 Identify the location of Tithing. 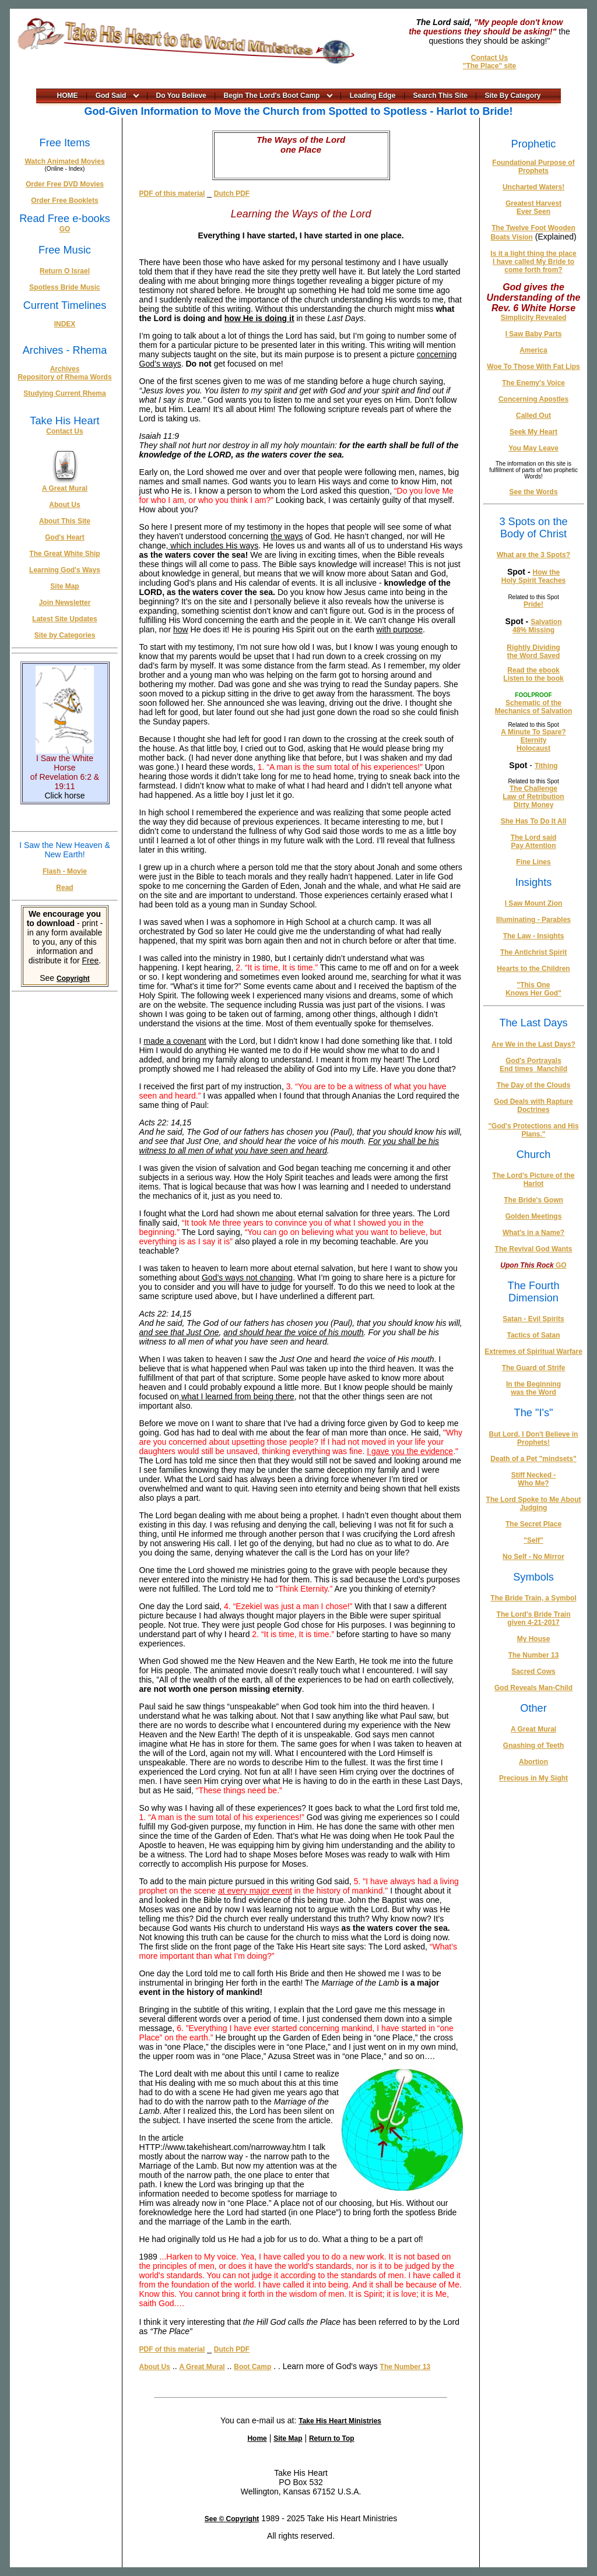
(546, 766).